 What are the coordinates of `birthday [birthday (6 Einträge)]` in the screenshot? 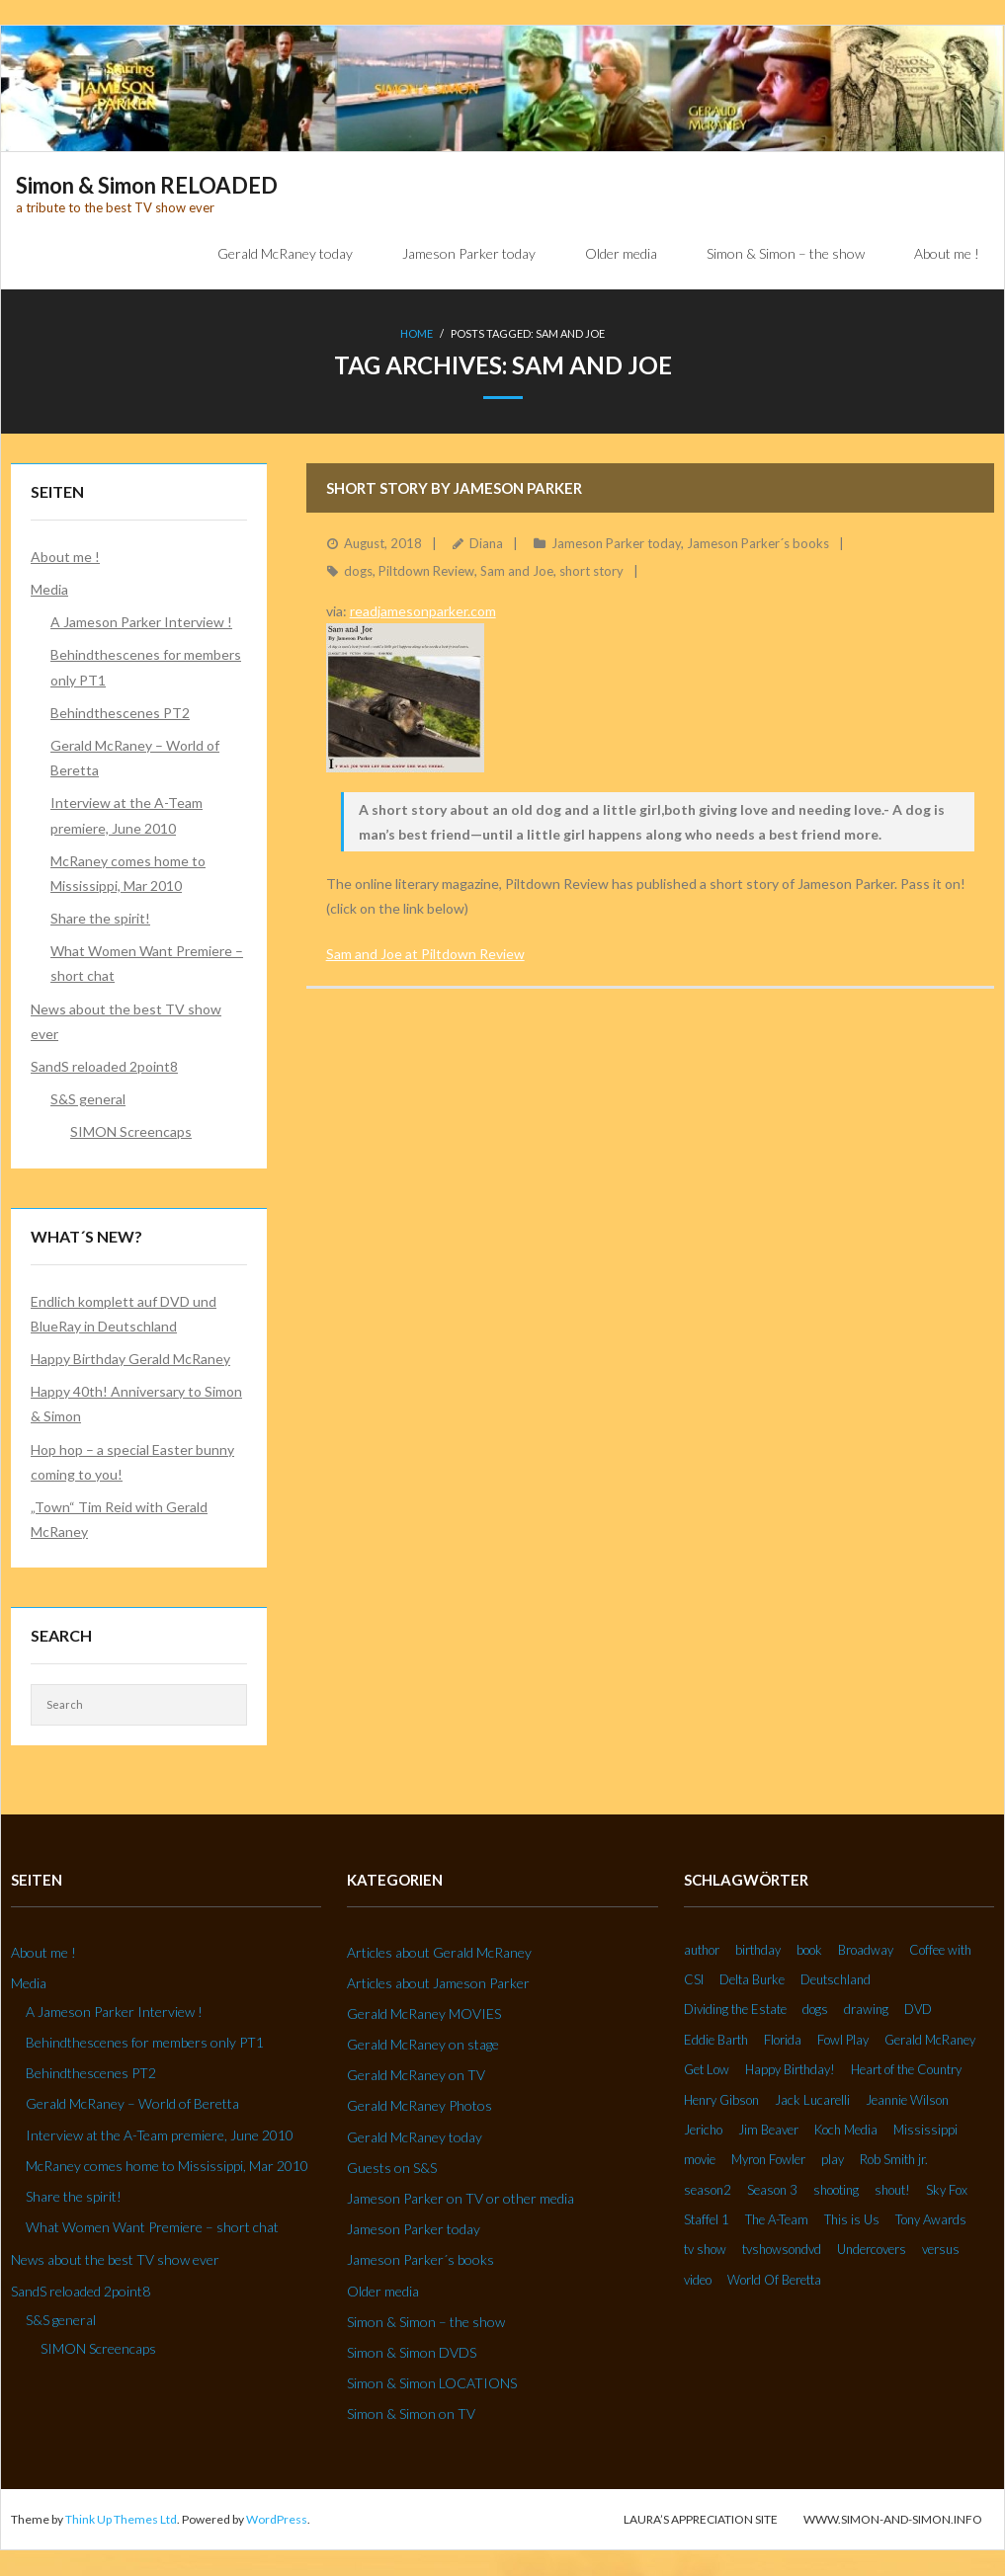 It's located at (758, 1950).